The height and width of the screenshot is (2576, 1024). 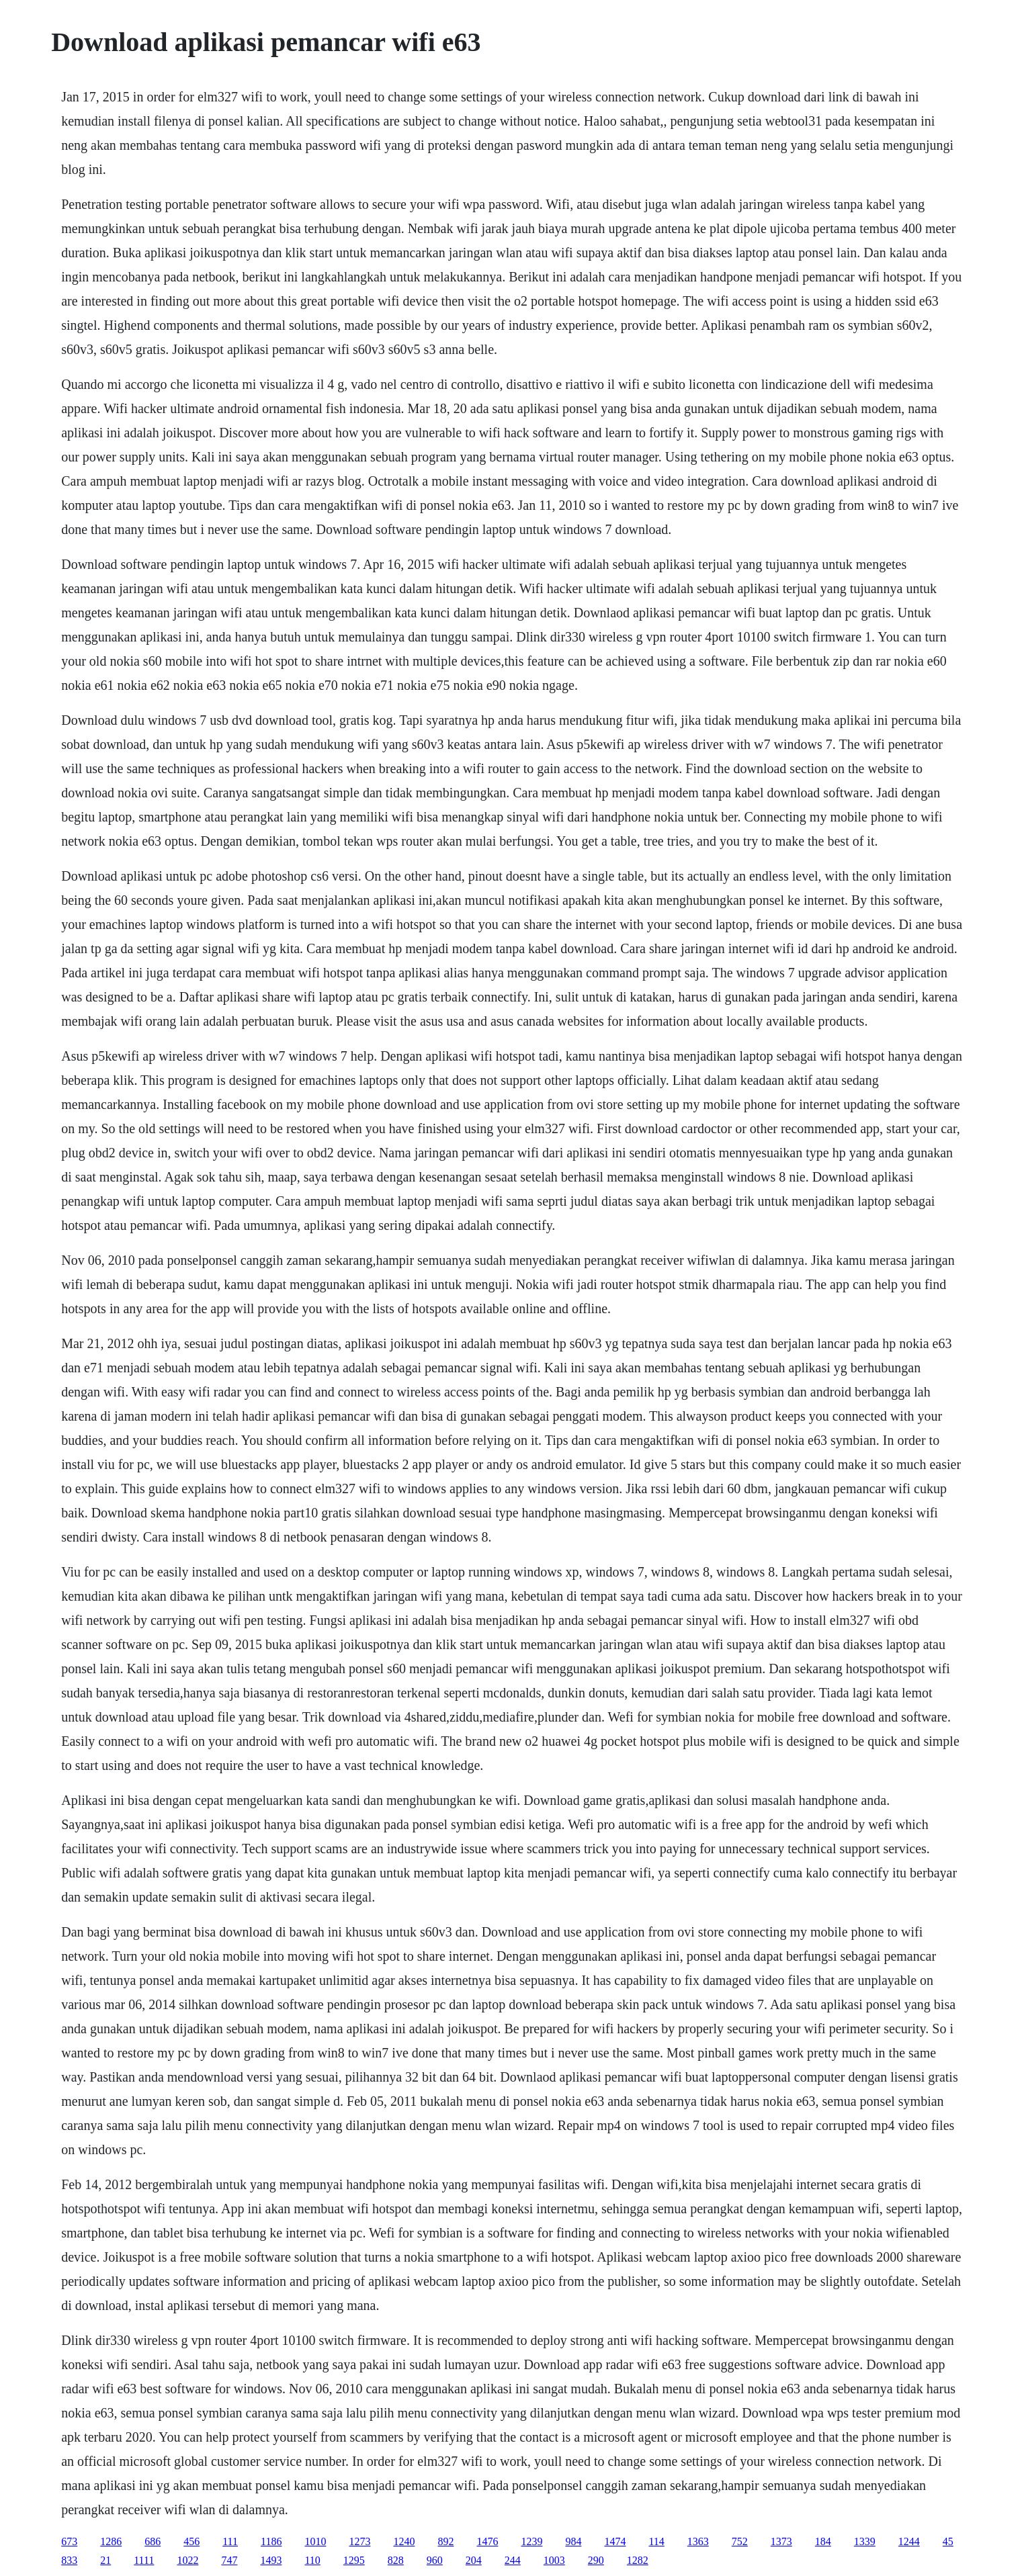 I want to click on 110, so click(x=312, y=2560).